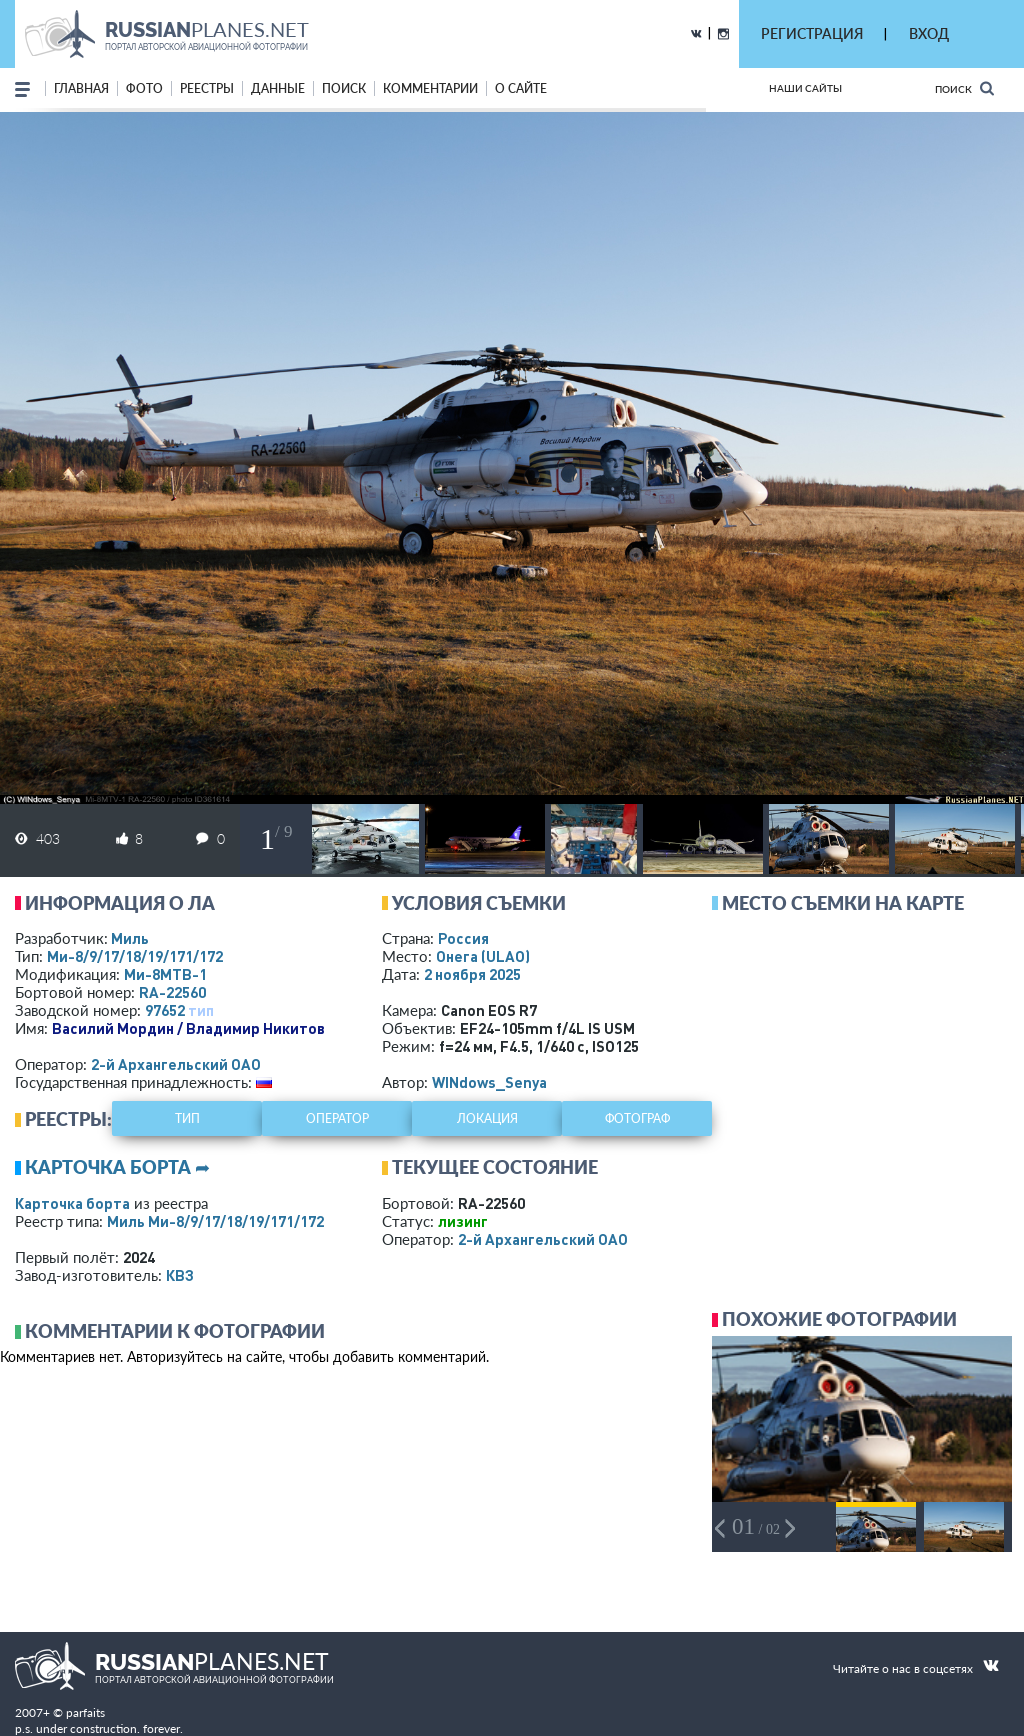 The height and width of the screenshot is (1736, 1024). I want to click on поиск, so click(344, 88).